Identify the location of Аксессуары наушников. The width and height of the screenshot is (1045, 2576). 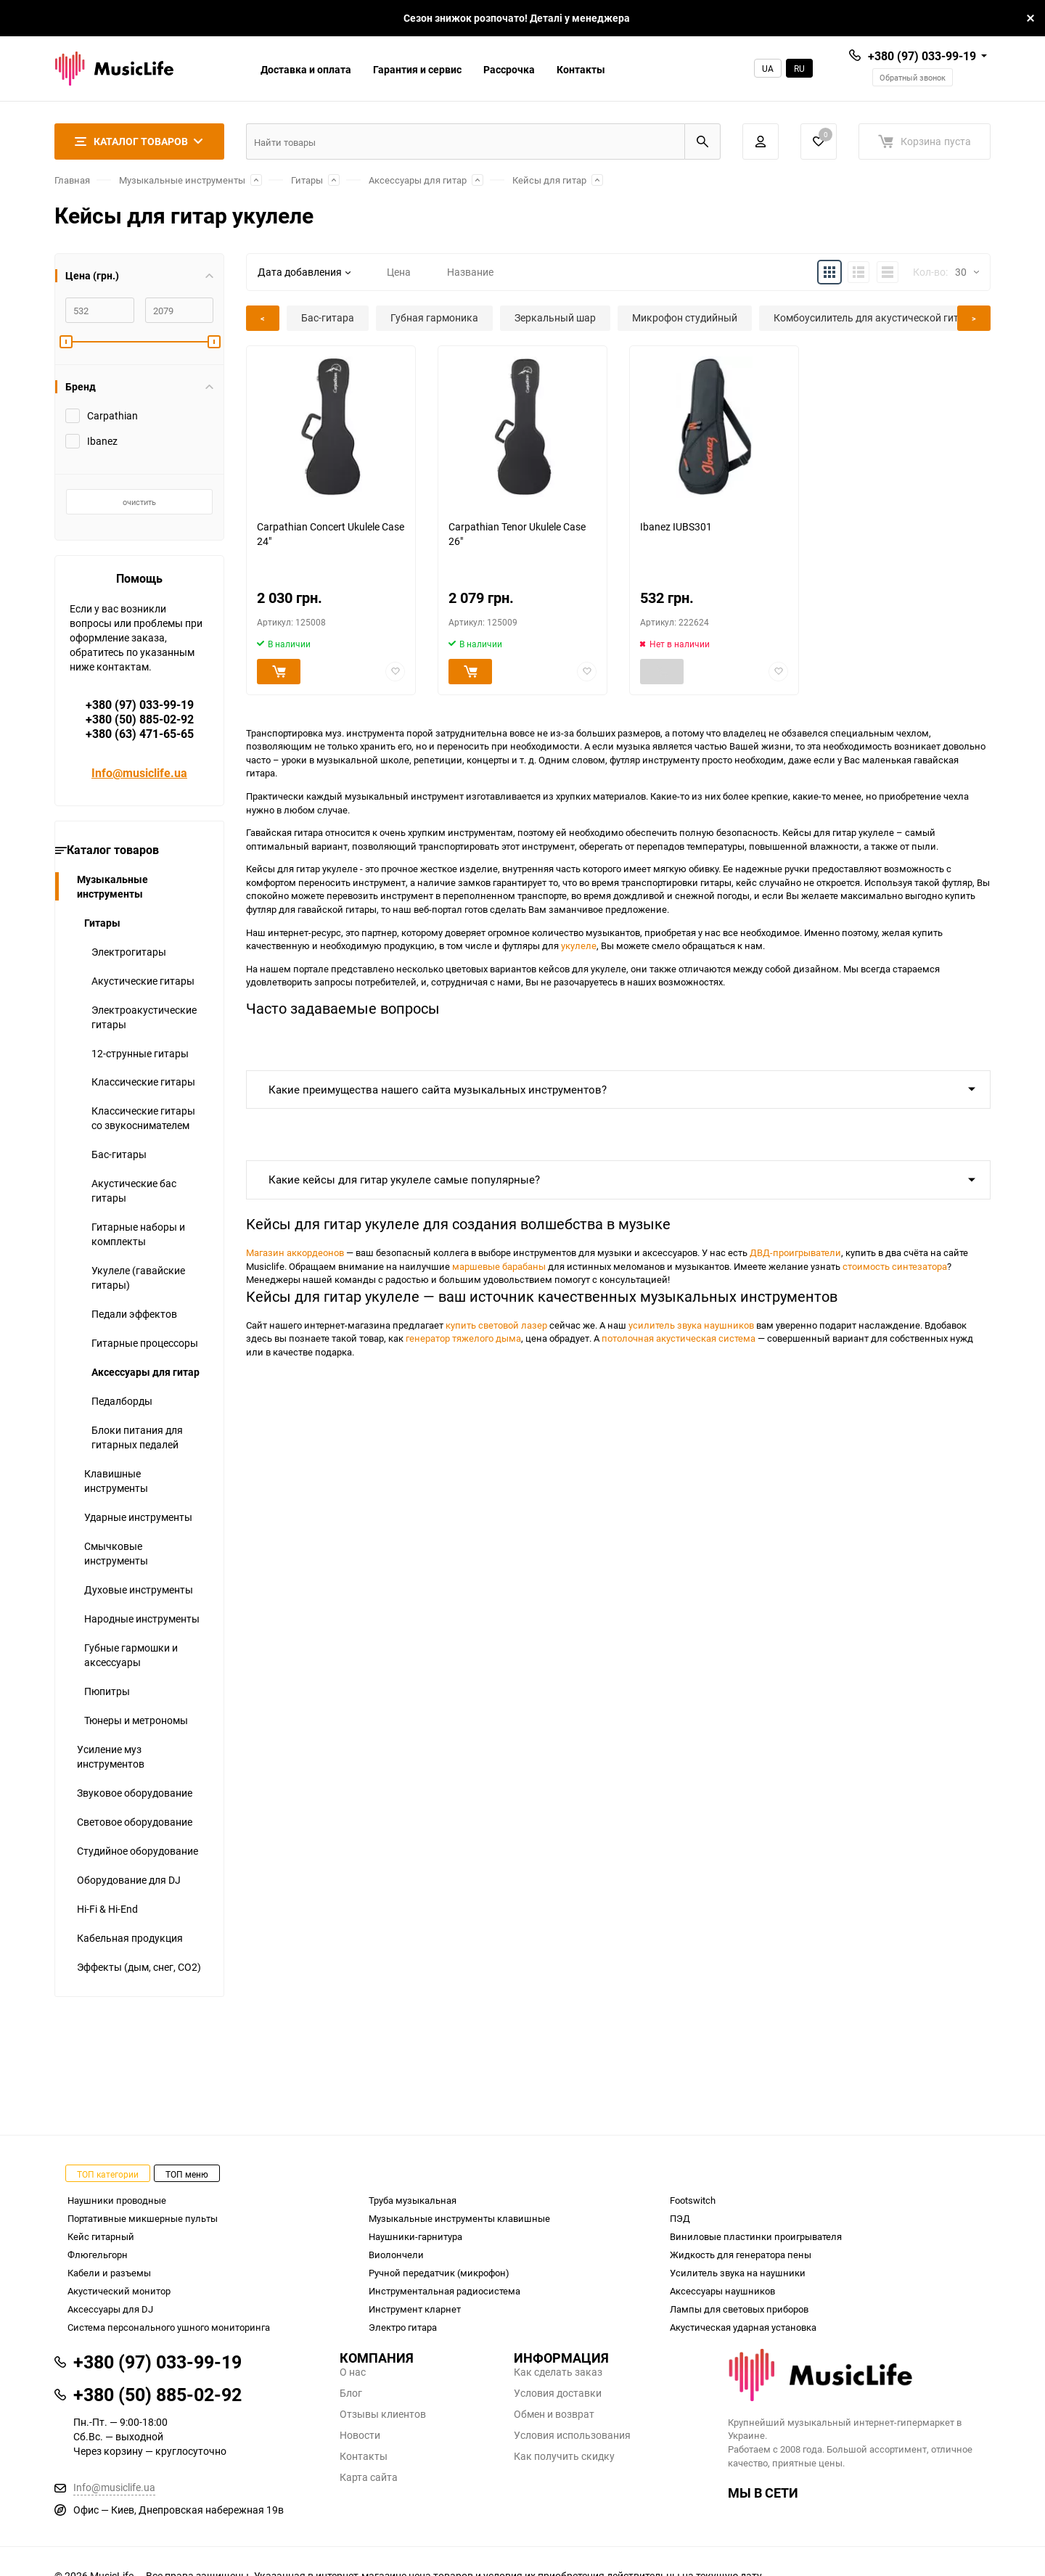
(722, 2290).